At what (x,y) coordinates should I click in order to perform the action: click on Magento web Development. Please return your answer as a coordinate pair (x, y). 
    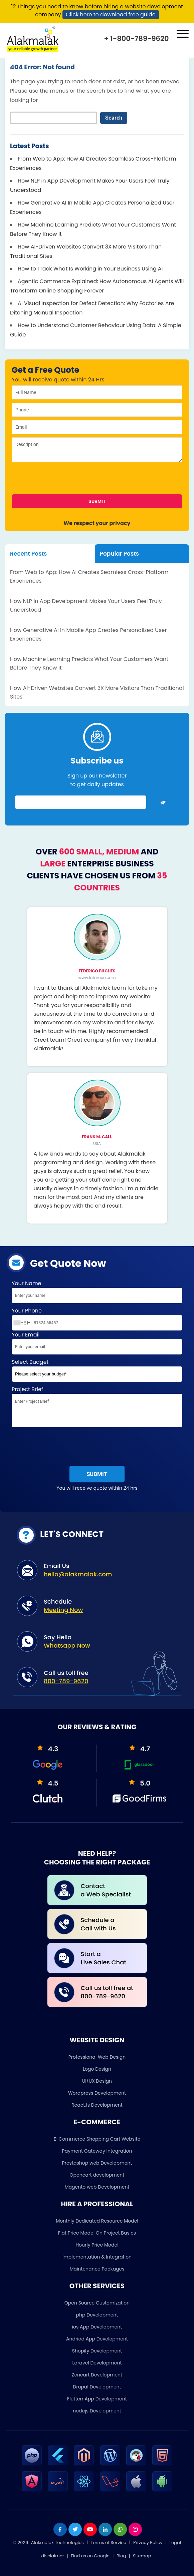
    Looking at the image, I should click on (97, 2187).